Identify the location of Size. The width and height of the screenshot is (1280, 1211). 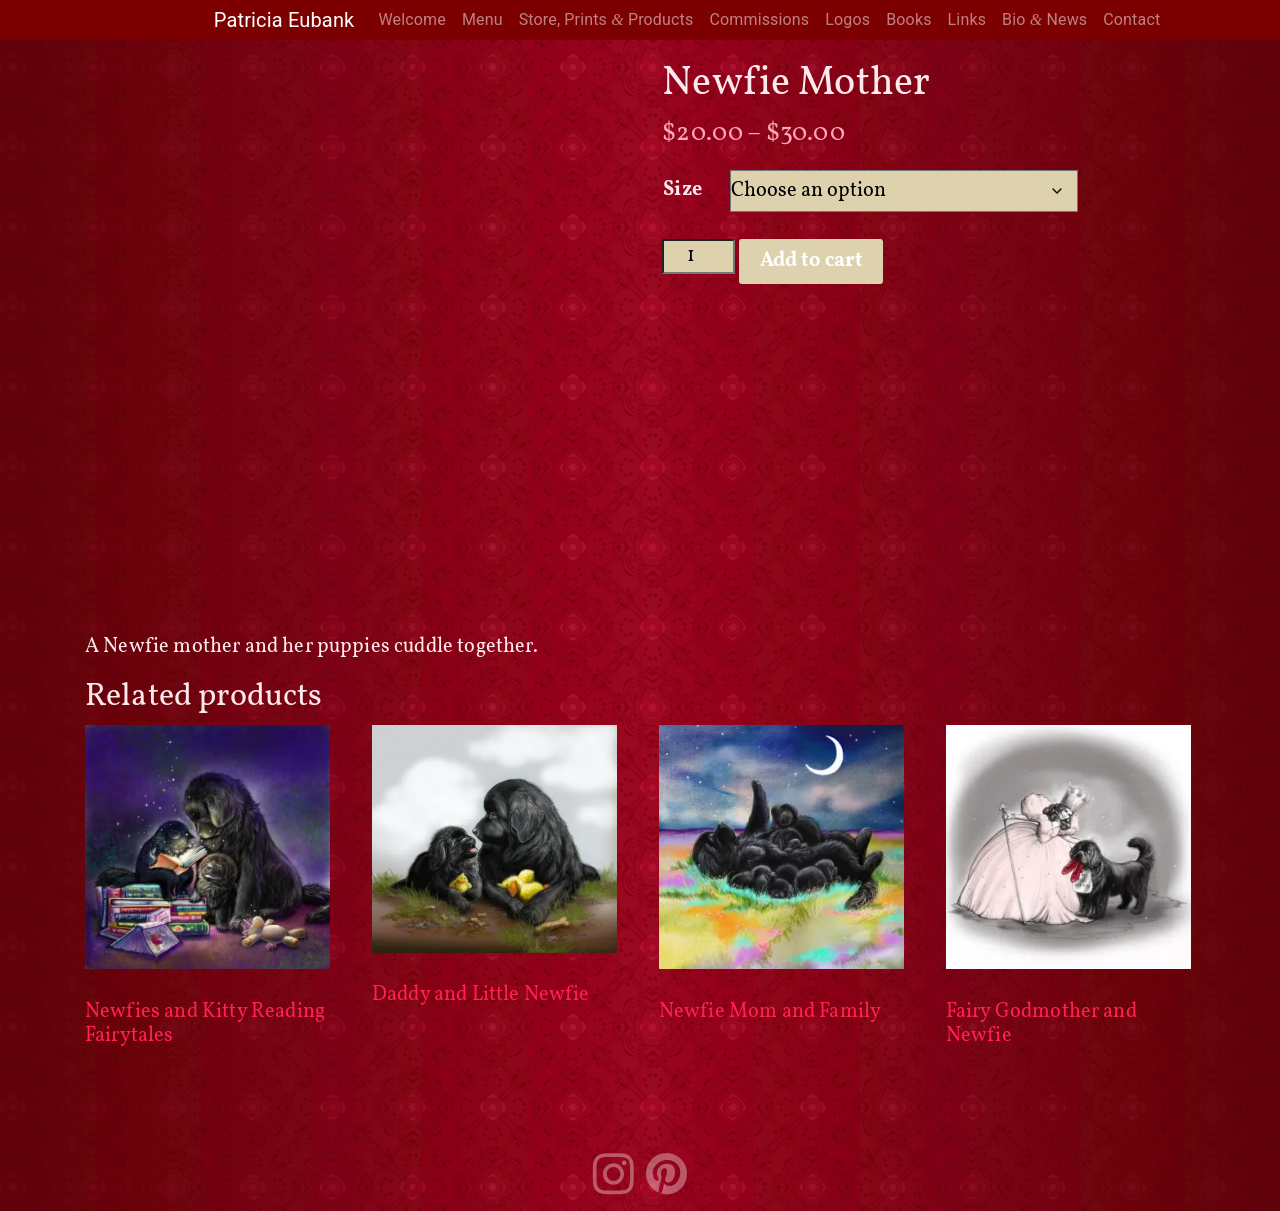
(682, 190).